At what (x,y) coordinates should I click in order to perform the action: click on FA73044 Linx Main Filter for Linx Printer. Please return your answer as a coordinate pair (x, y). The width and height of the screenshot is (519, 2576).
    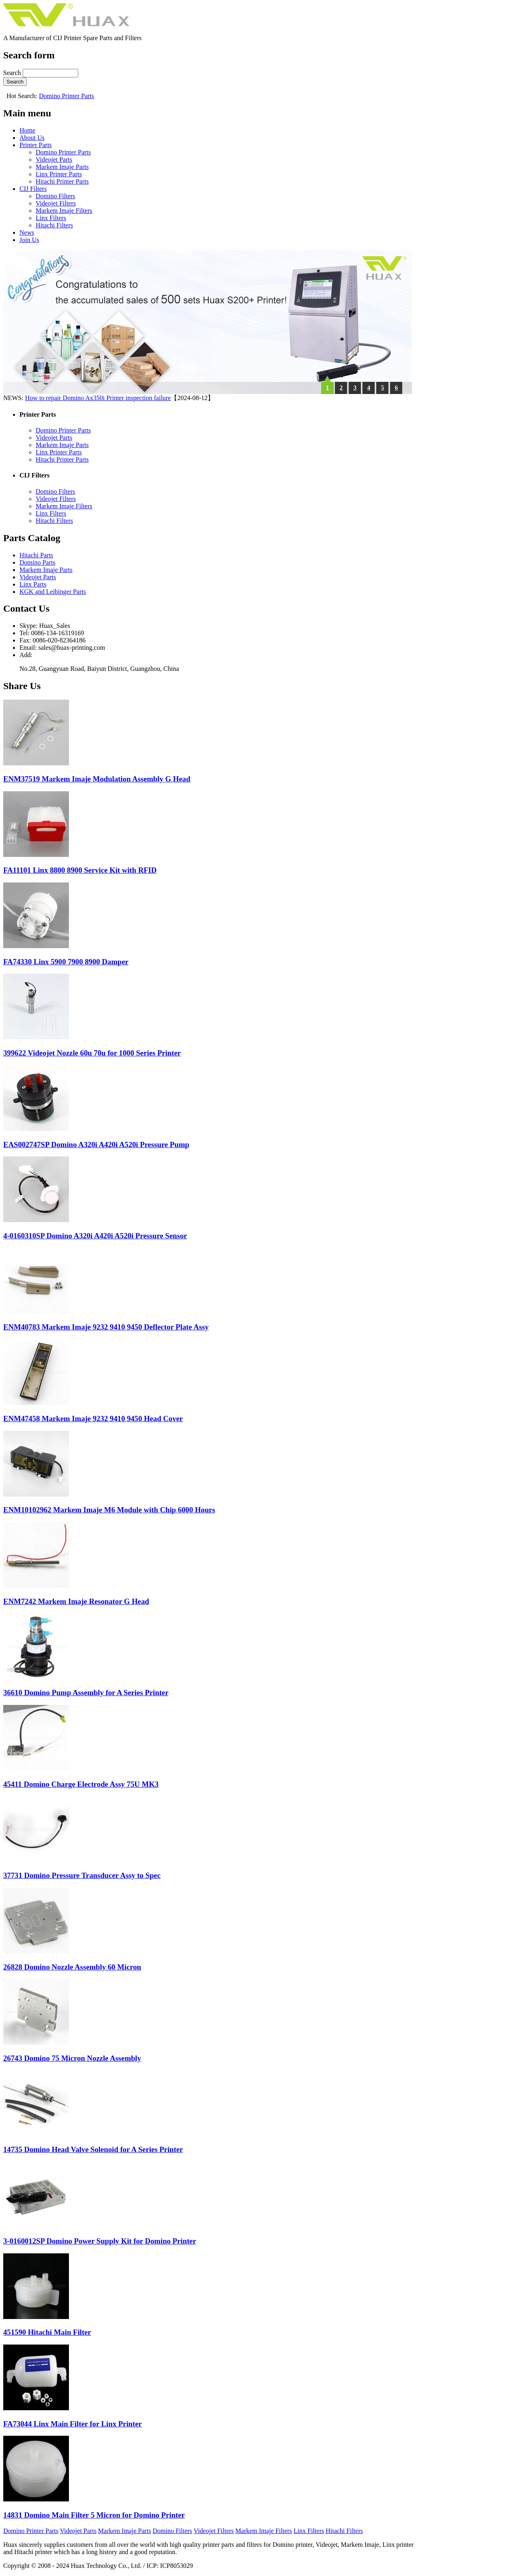
    Looking at the image, I should click on (72, 2424).